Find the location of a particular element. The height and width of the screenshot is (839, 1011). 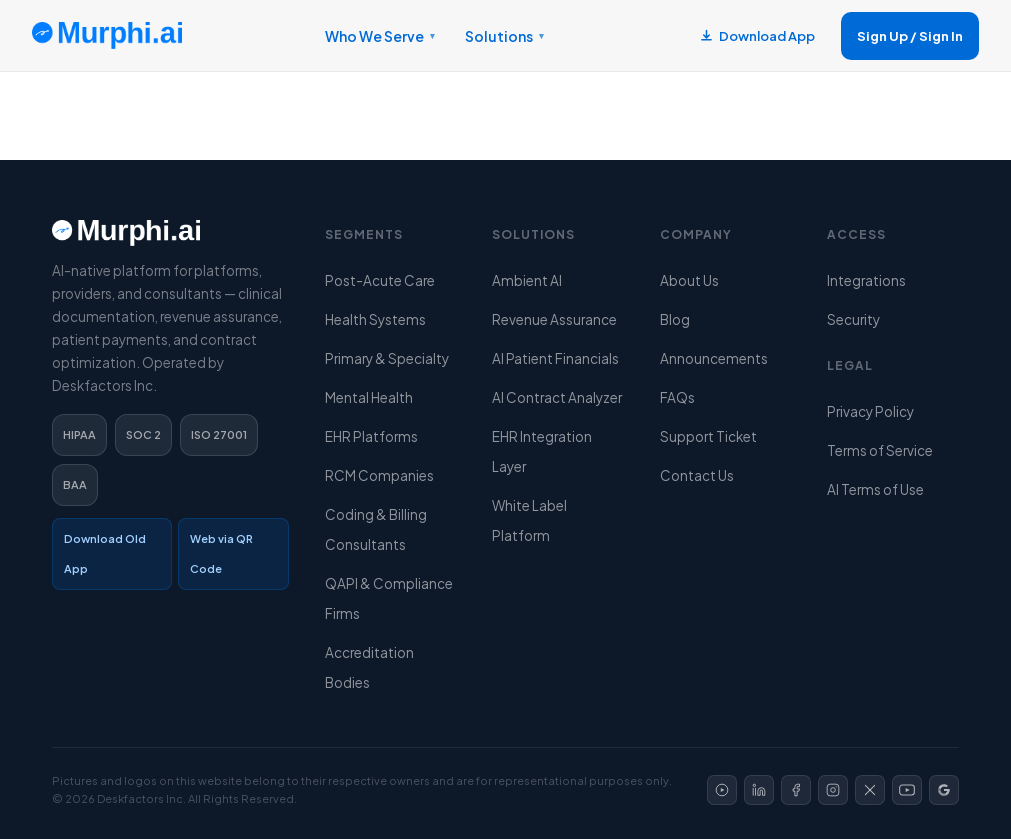

Web via QR Code is located at coordinates (221, 553).